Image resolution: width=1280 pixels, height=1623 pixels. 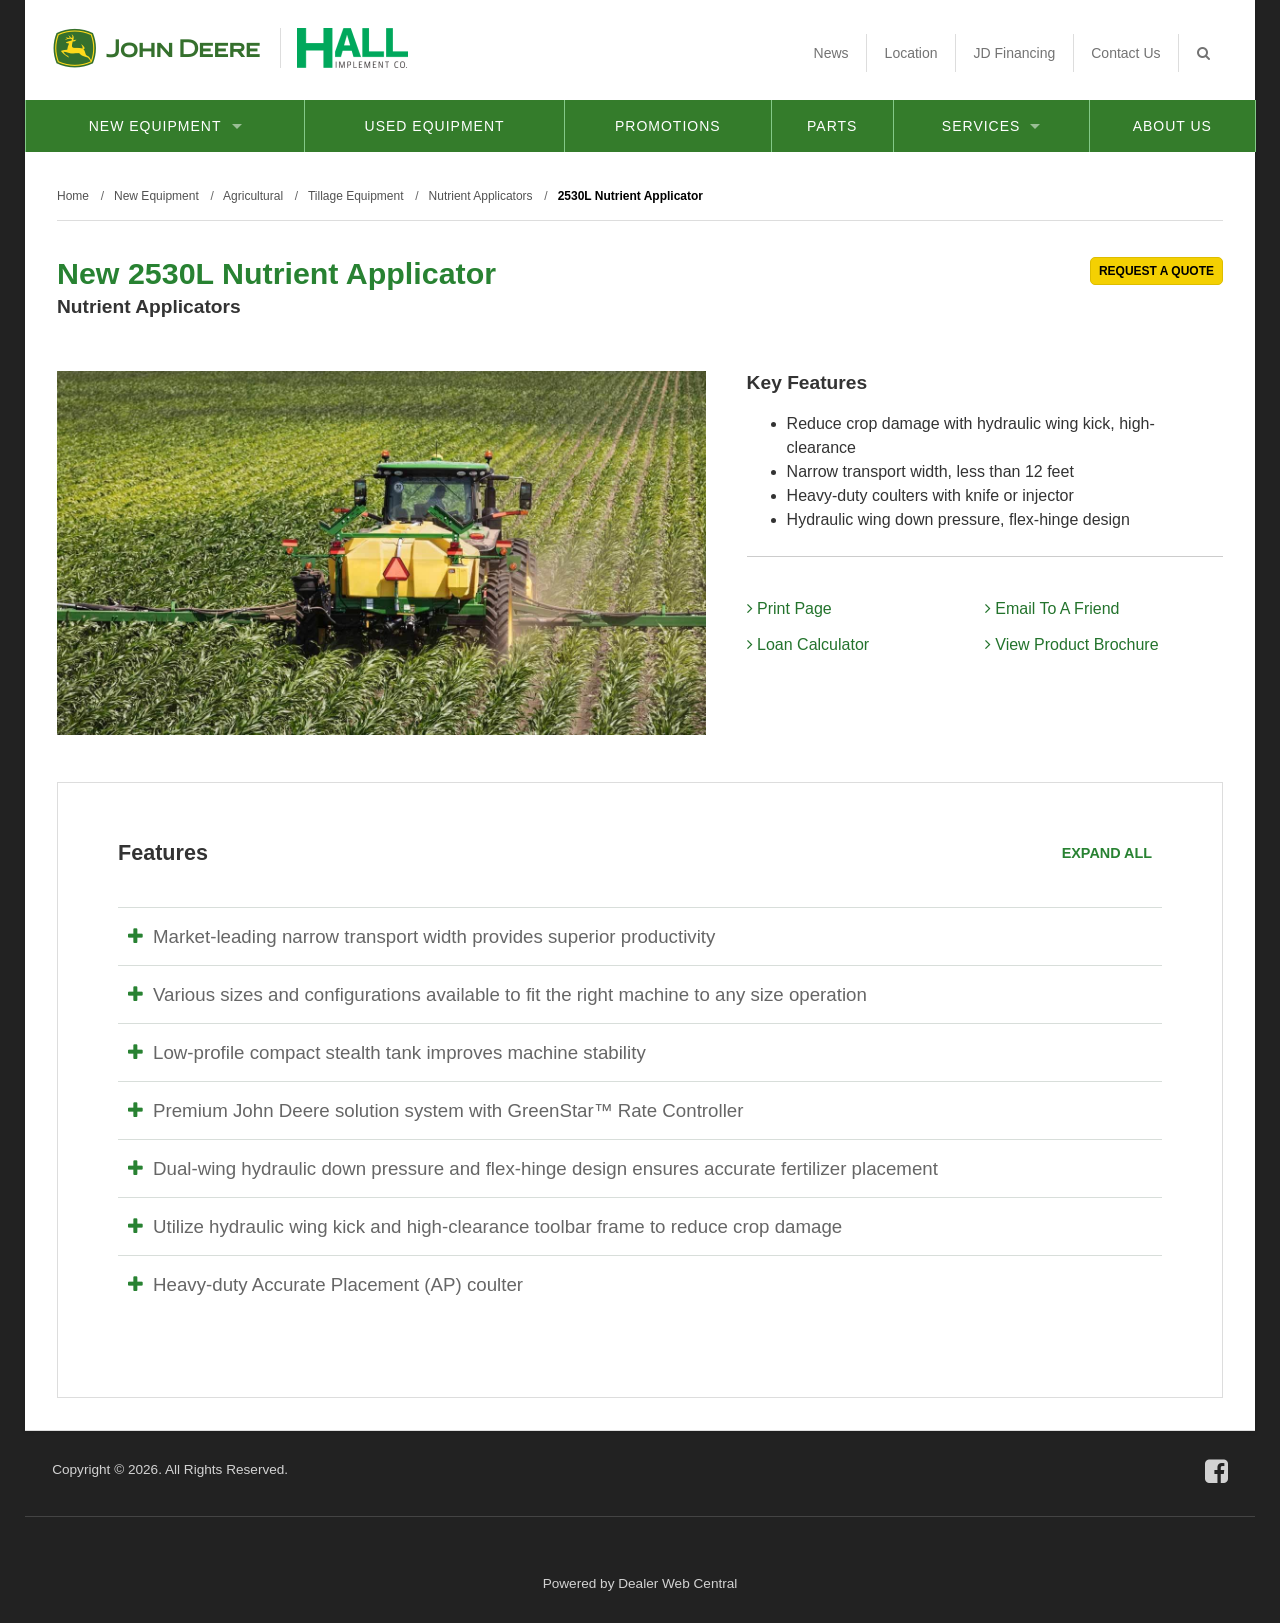 I want to click on Premium John Deere solution system with GreenStar™ Rate Controller, so click(x=435, y=1110).